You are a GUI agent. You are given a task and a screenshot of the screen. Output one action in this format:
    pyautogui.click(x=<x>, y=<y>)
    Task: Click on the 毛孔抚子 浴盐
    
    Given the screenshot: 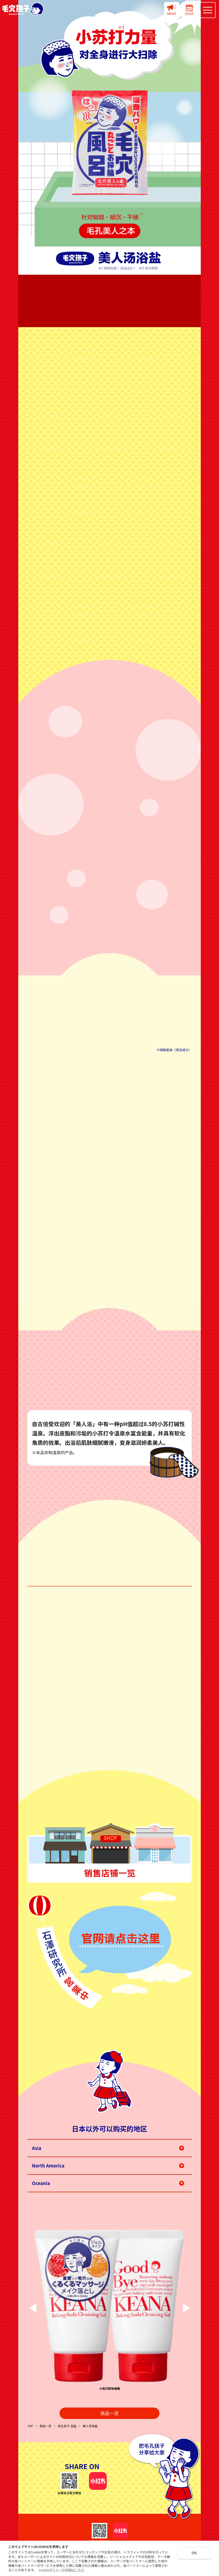 What is the action you would take?
    pyautogui.click(x=69, y=2426)
    